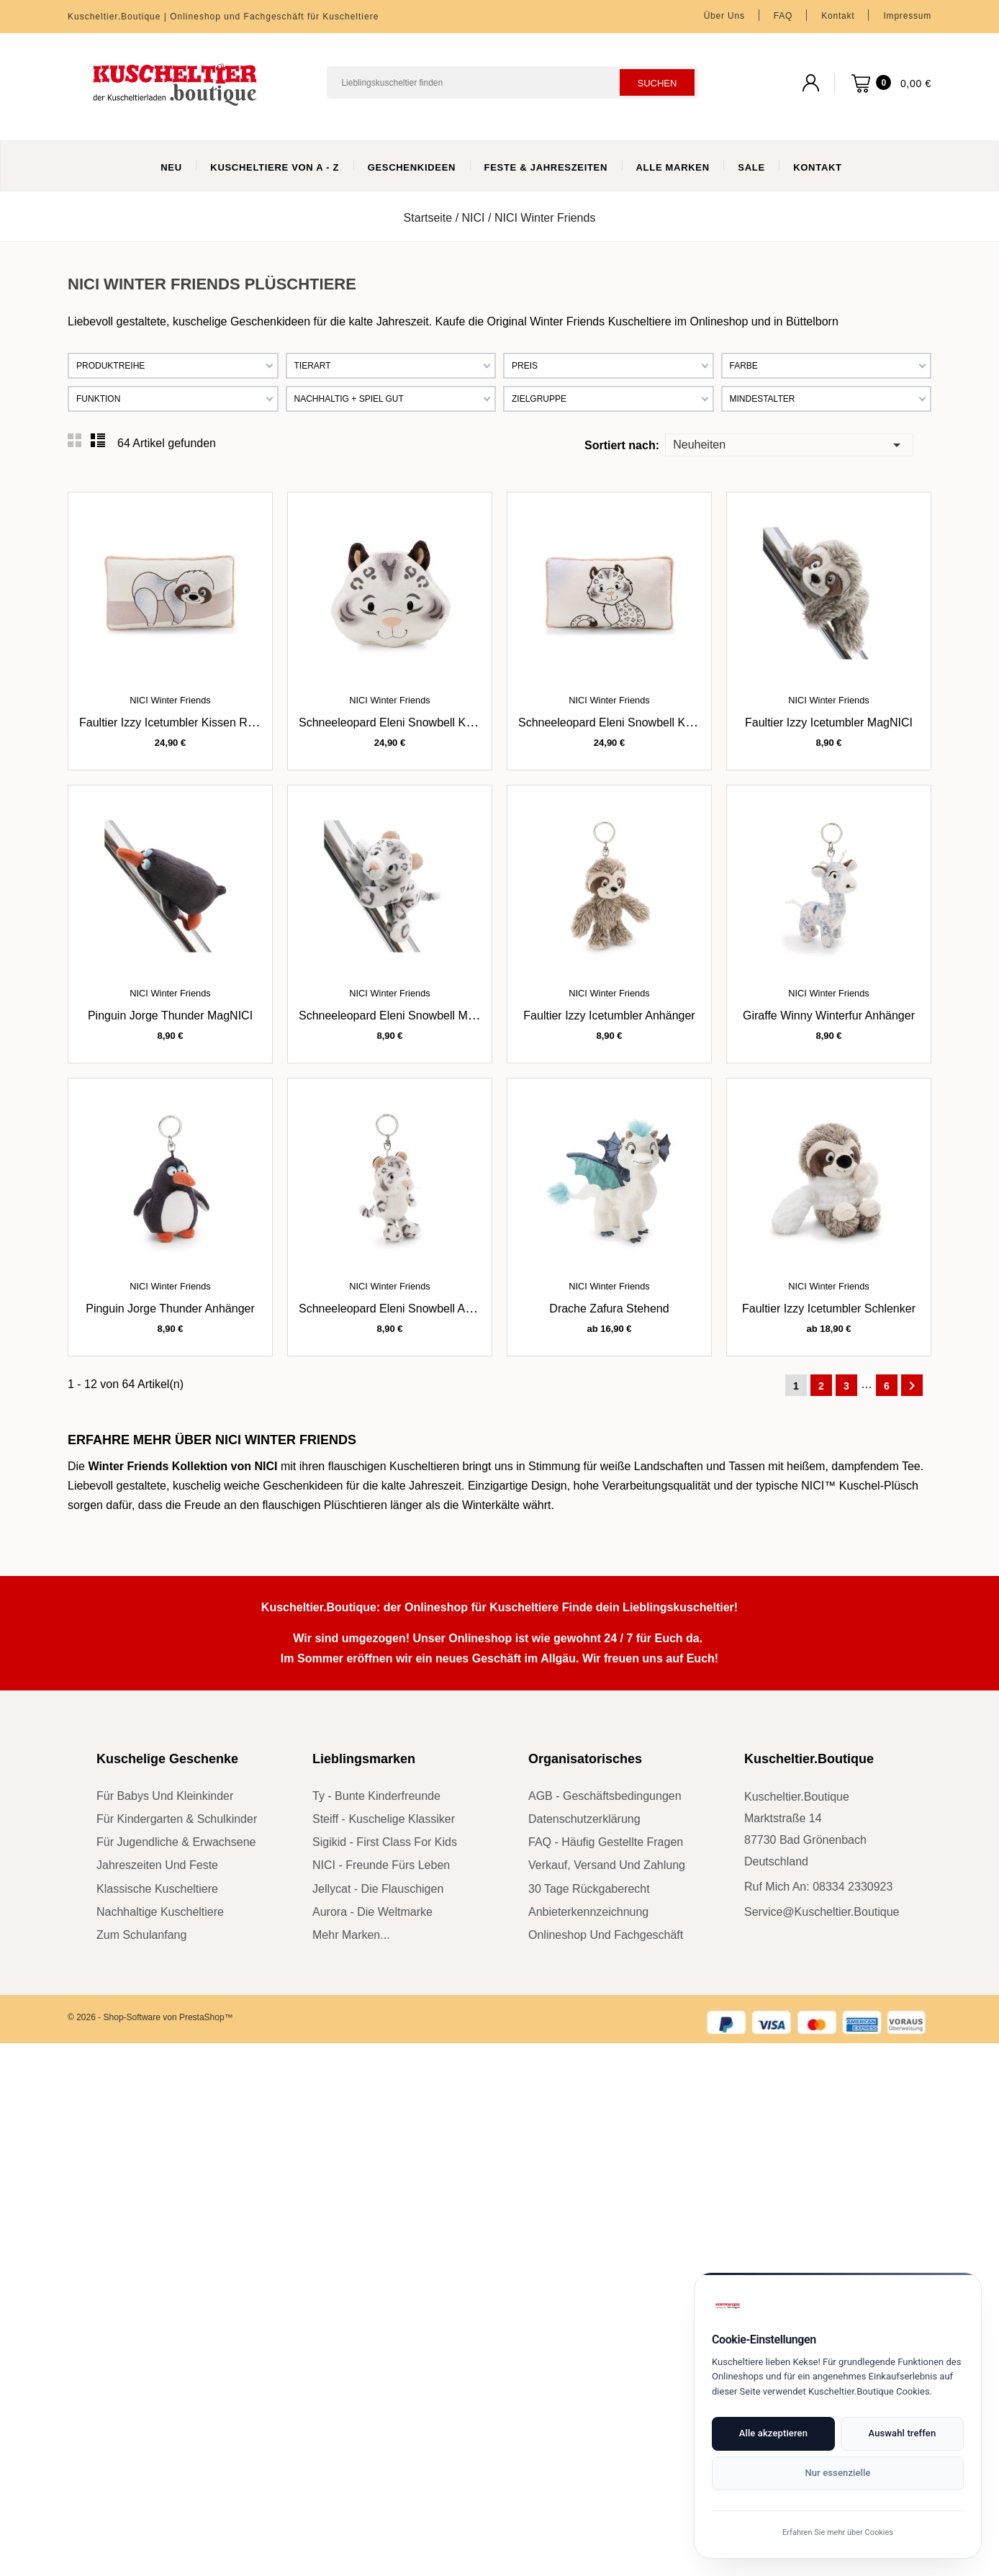 The height and width of the screenshot is (2576, 999). What do you see at coordinates (837, 16) in the screenshot?
I see `Kontakt` at bounding box center [837, 16].